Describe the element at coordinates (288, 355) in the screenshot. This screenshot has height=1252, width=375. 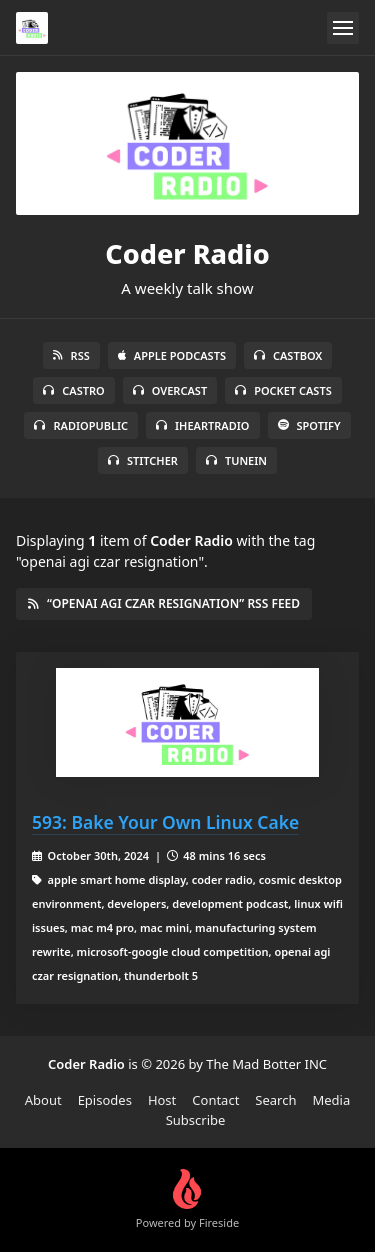
I see `Castbox` at that location.